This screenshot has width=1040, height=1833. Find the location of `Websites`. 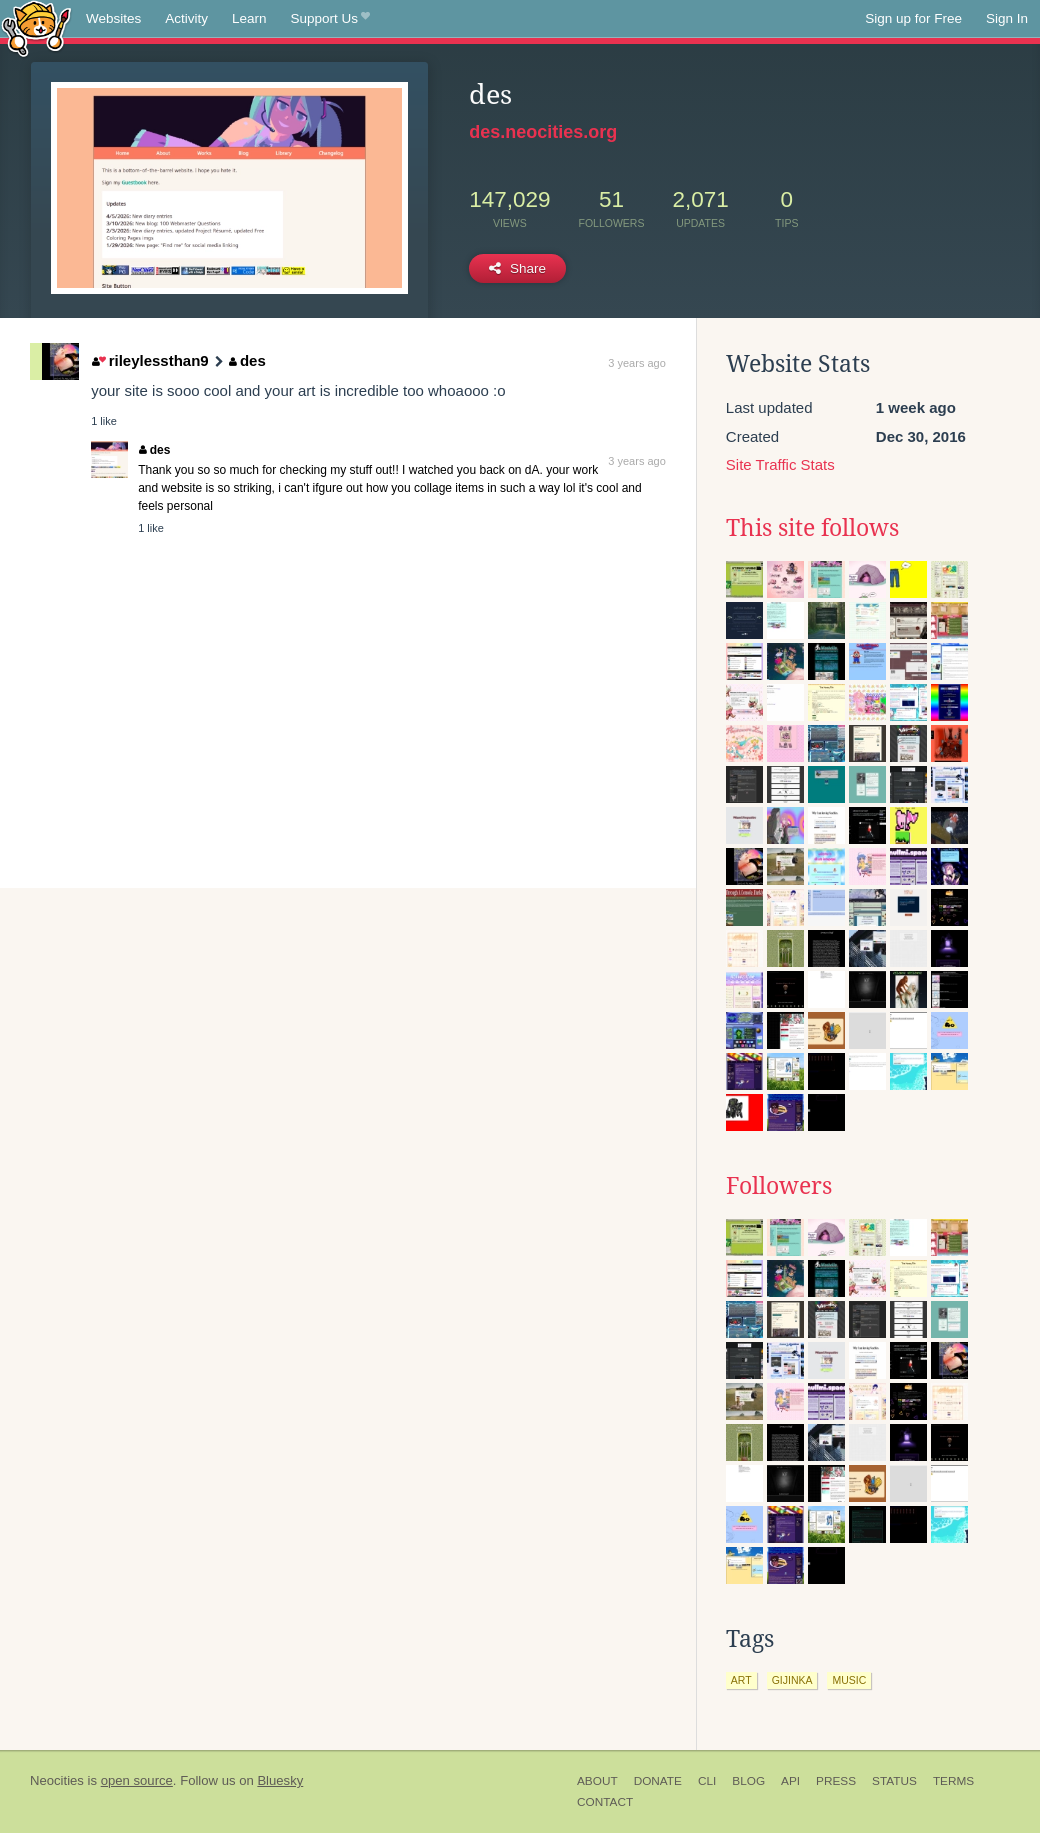

Websites is located at coordinates (113, 18).